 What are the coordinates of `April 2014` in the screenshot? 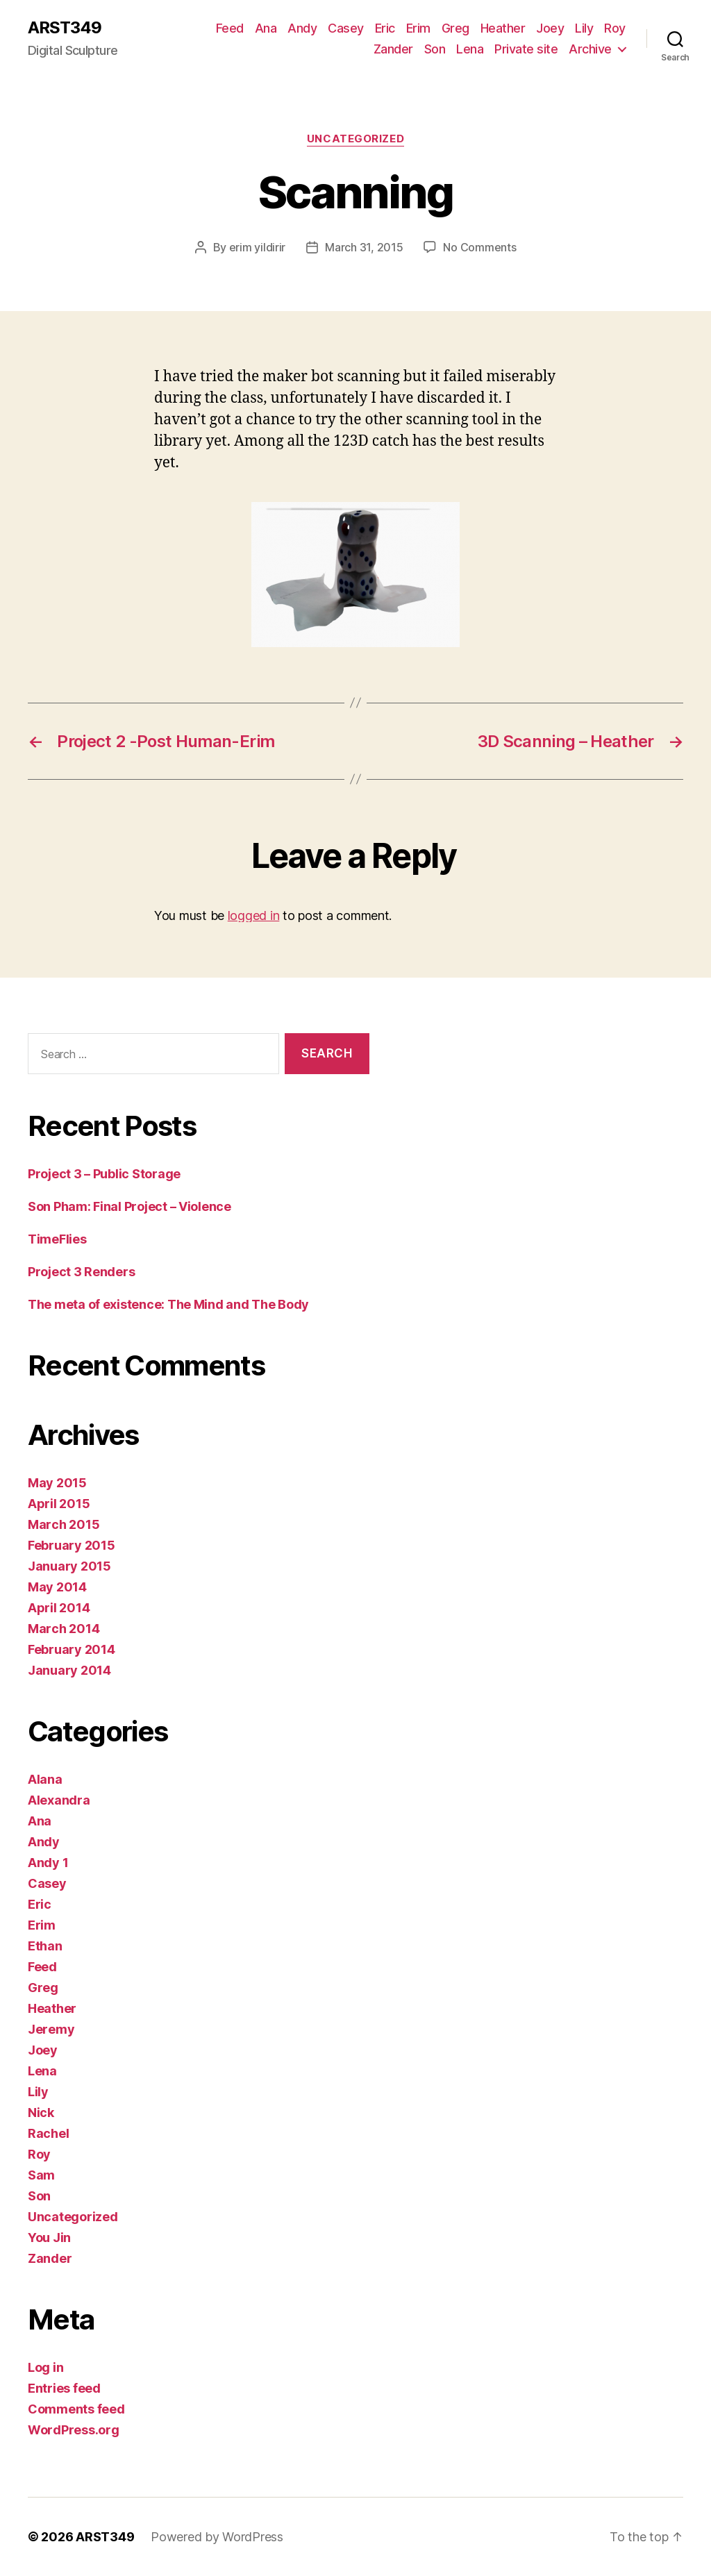 It's located at (59, 1607).